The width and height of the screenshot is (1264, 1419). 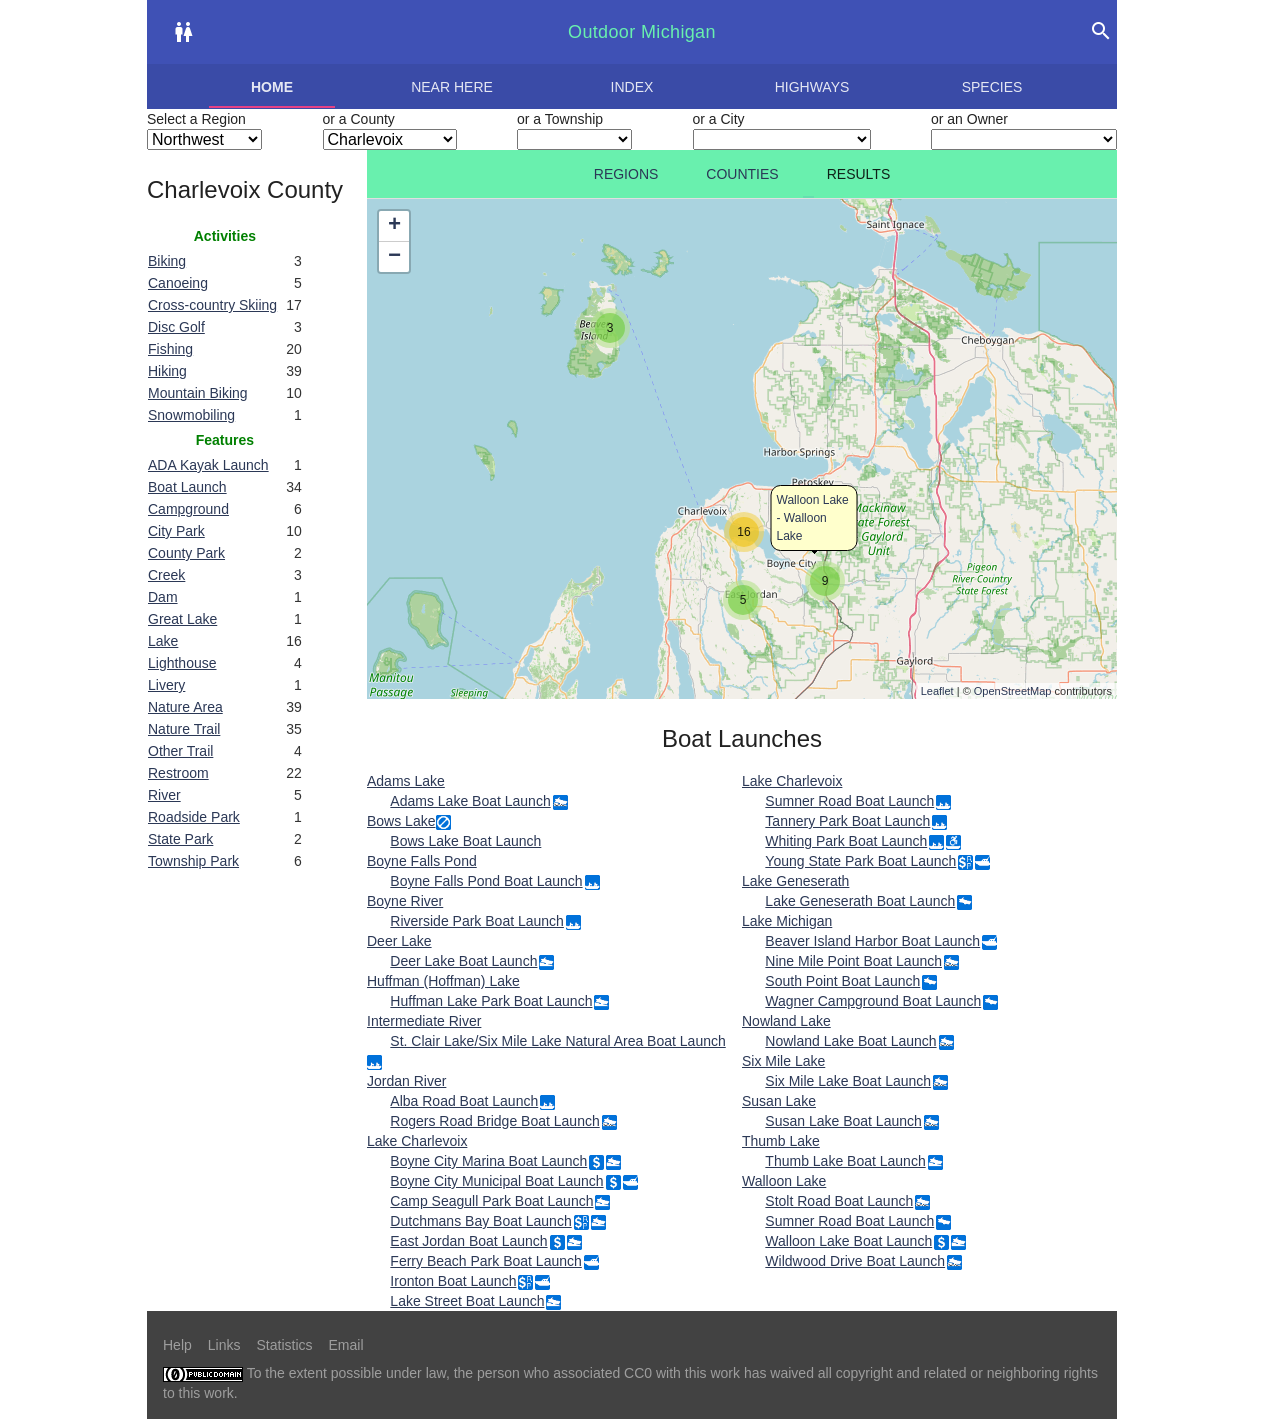 I want to click on Cross-country Skiing, so click(x=212, y=305).